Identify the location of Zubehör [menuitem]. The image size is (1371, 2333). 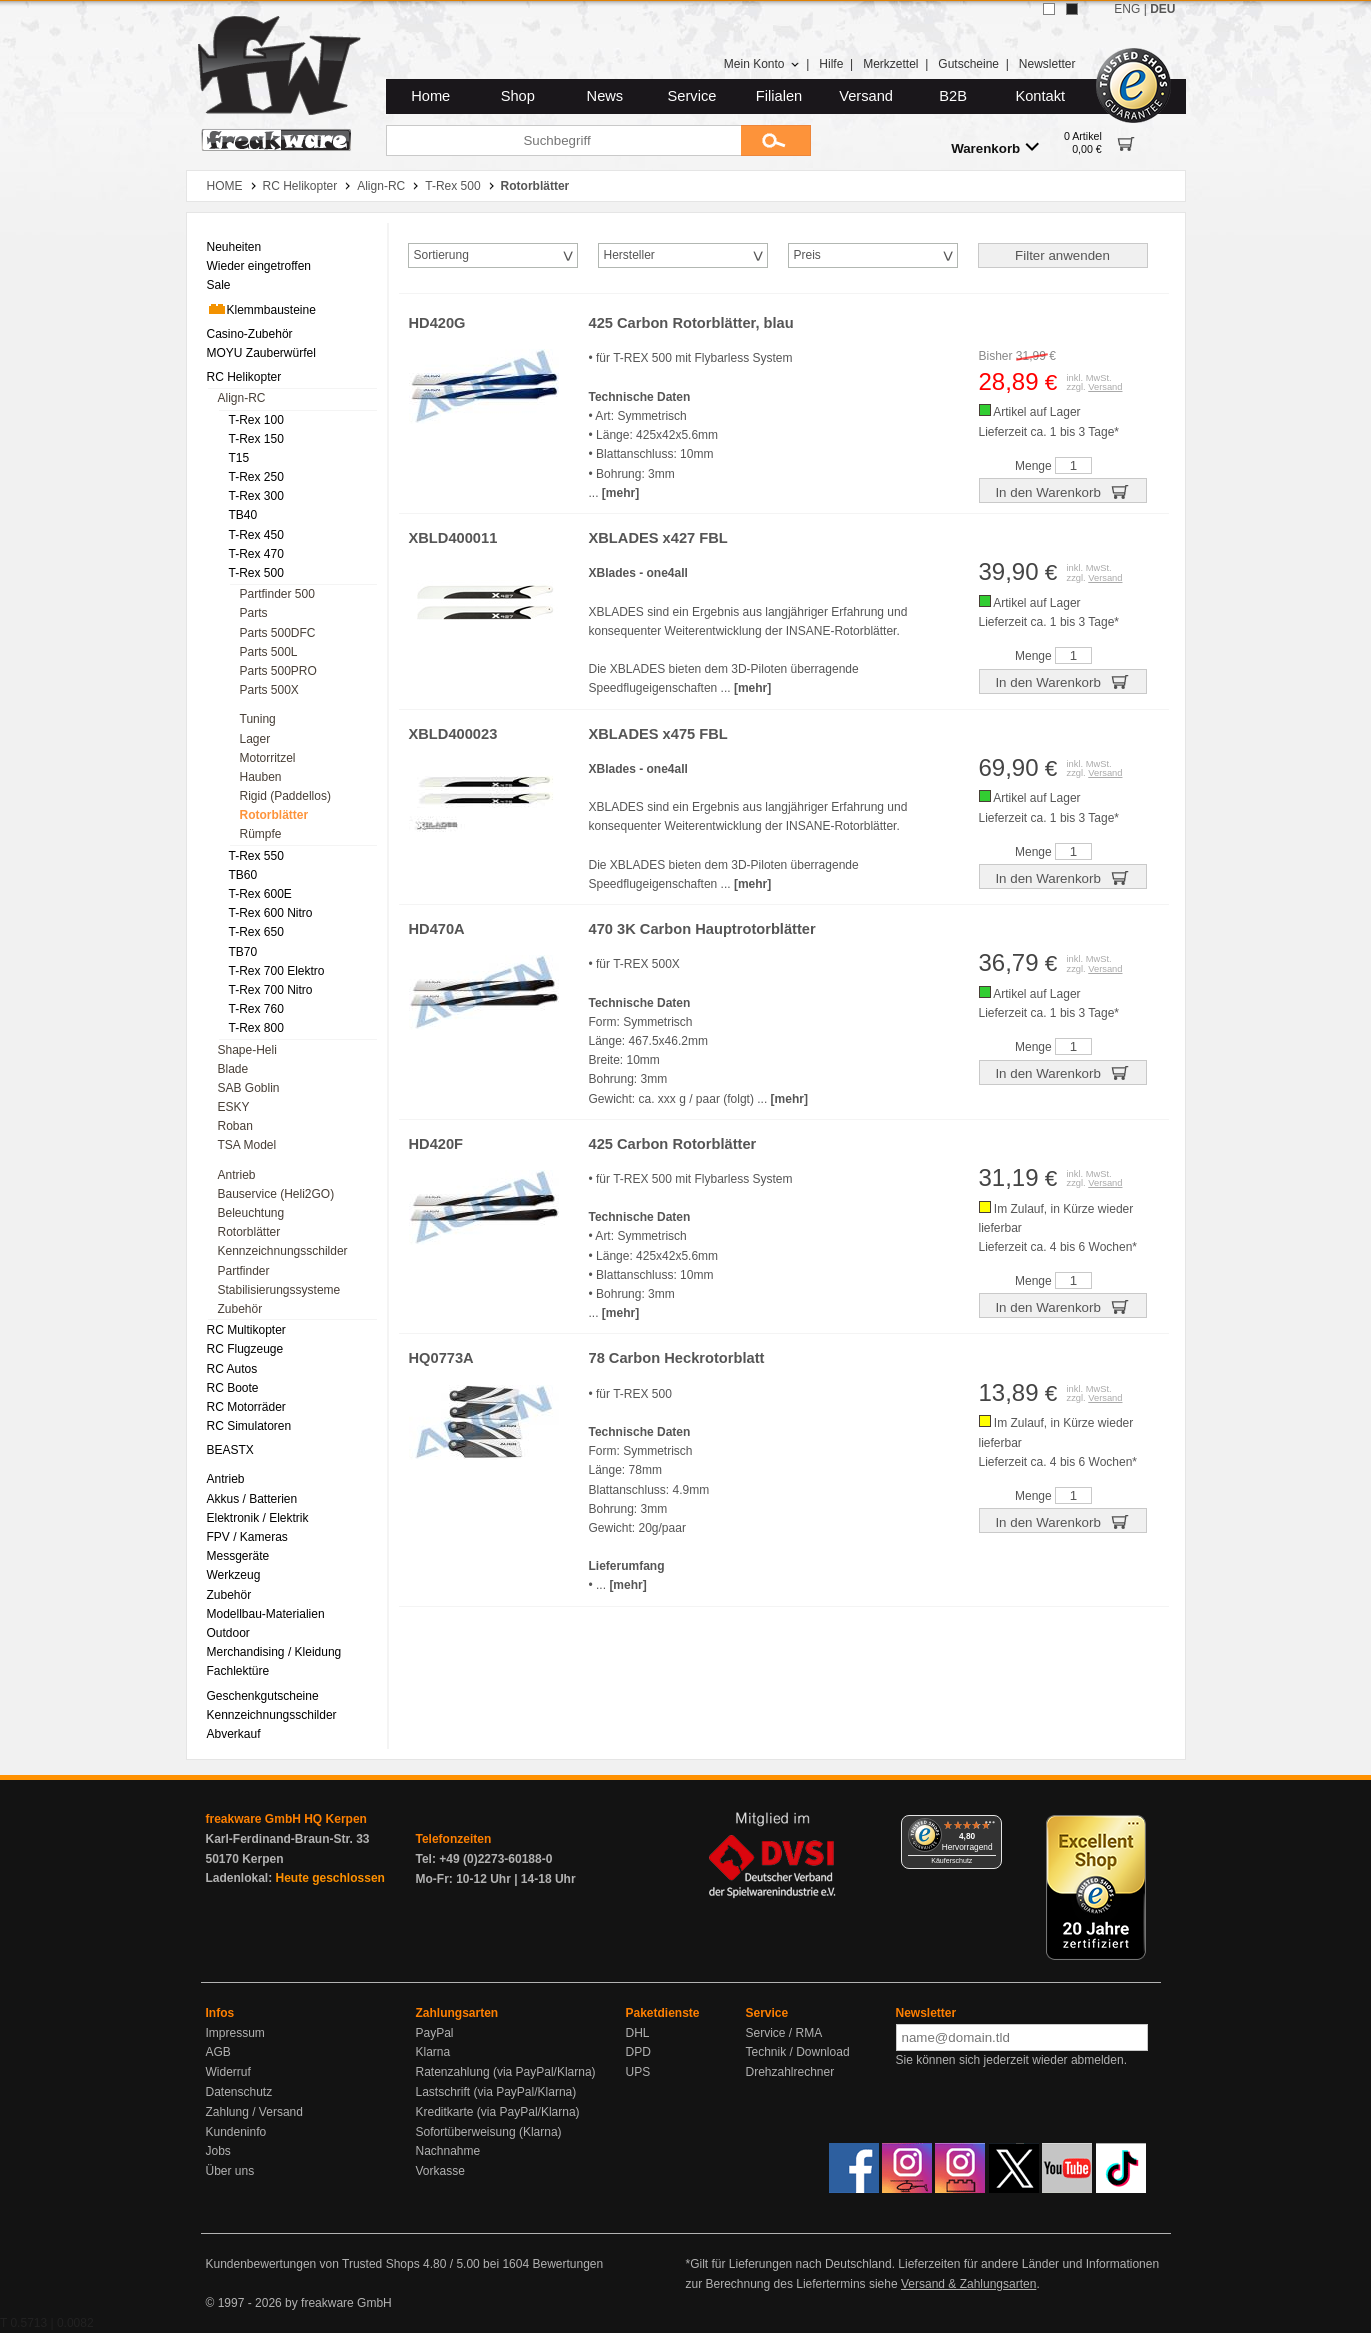
(240, 1309).